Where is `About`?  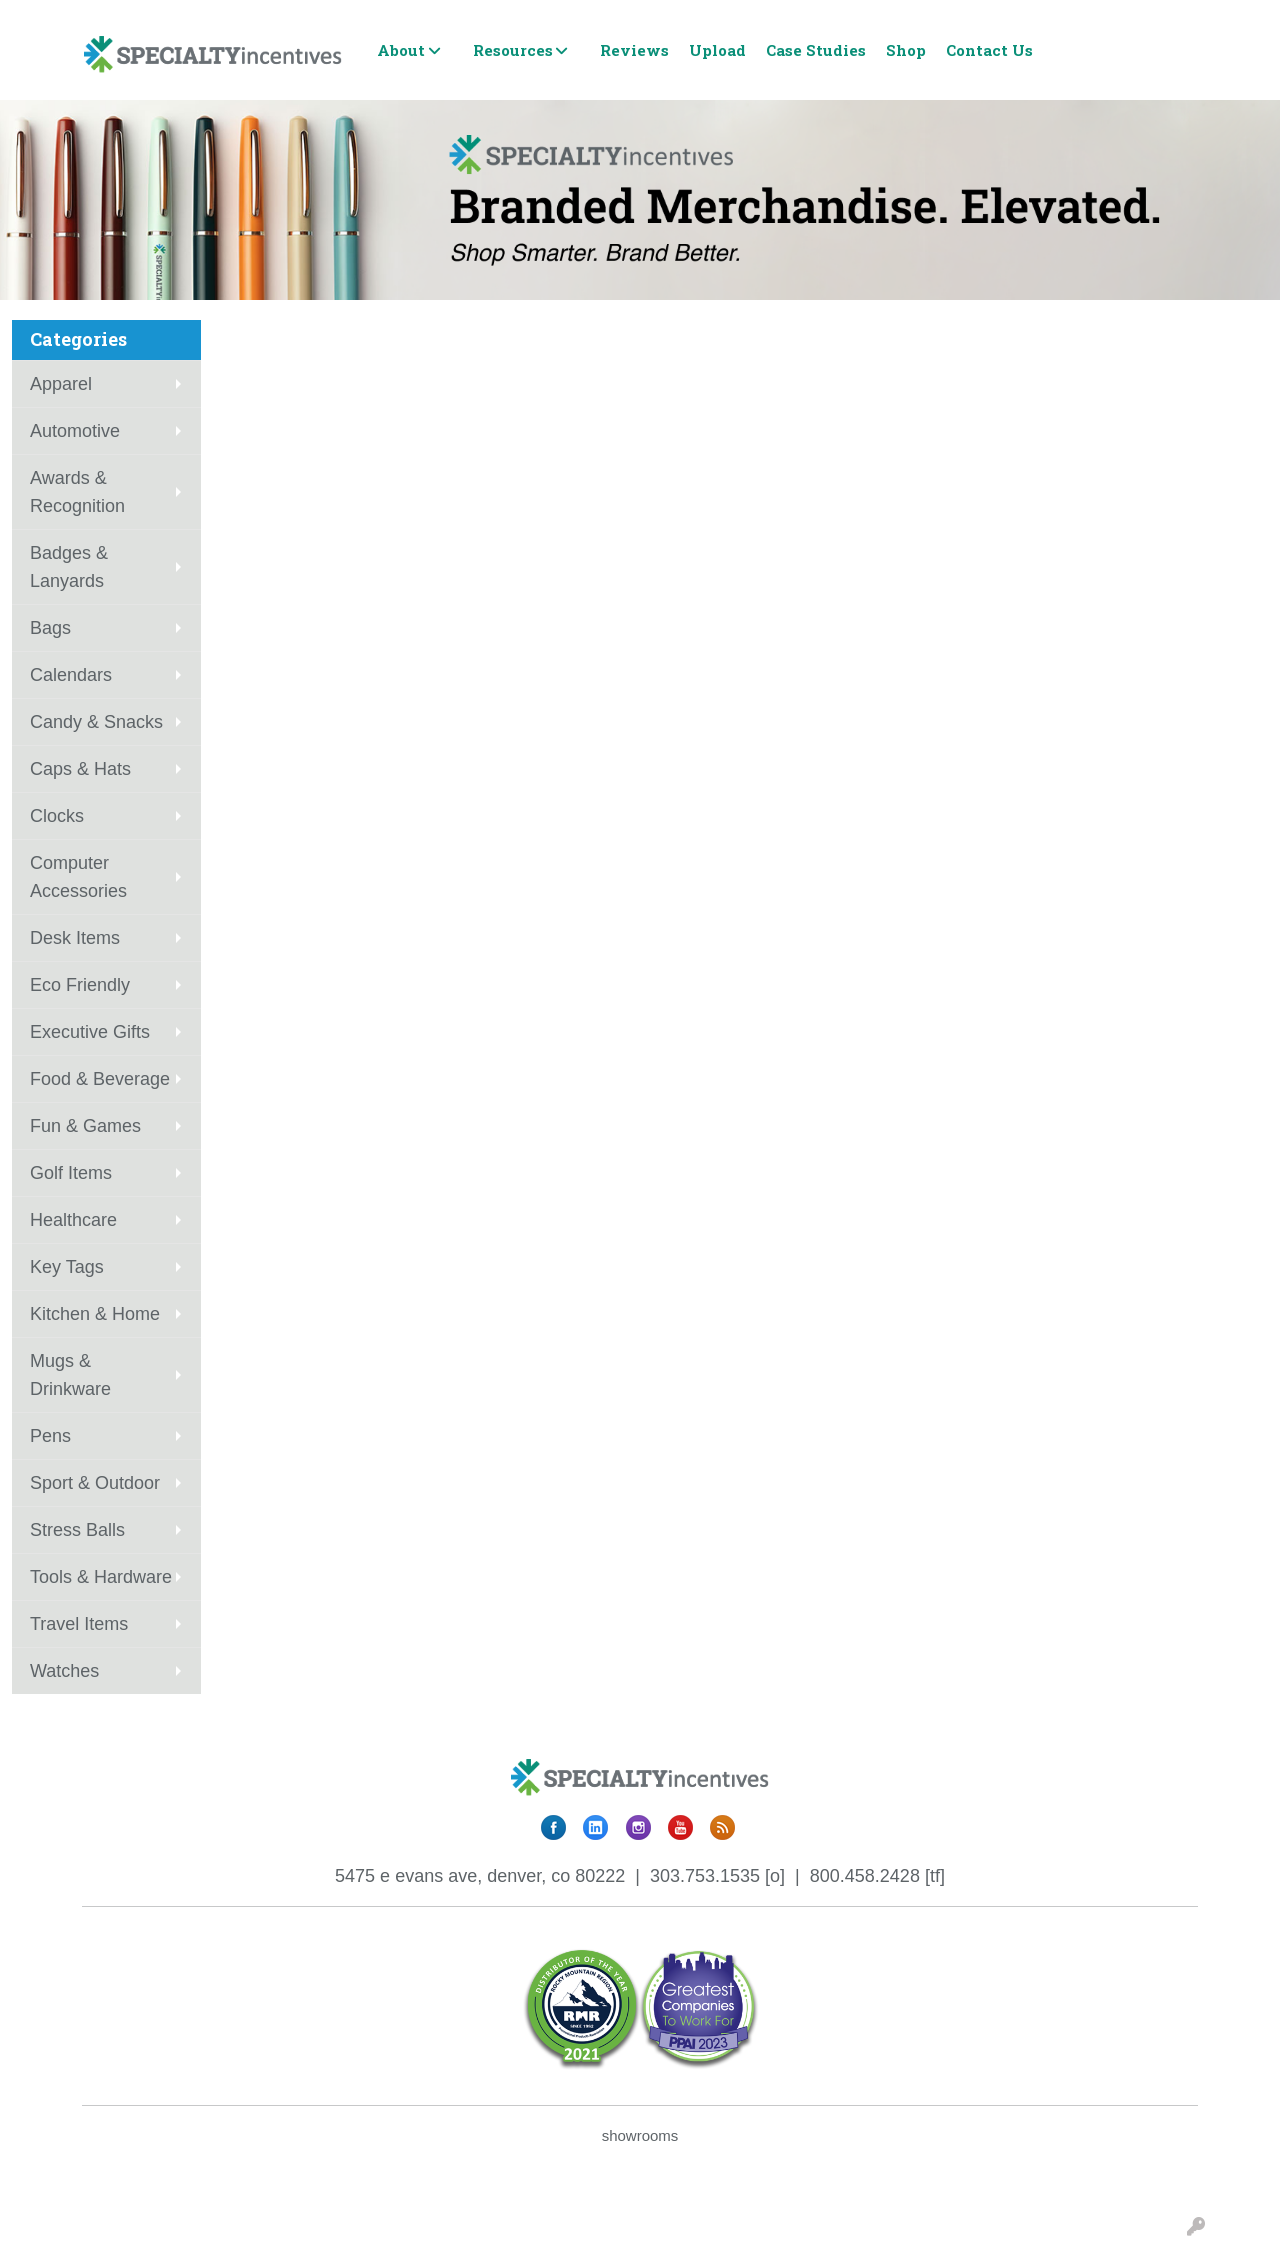 About is located at coordinates (401, 50).